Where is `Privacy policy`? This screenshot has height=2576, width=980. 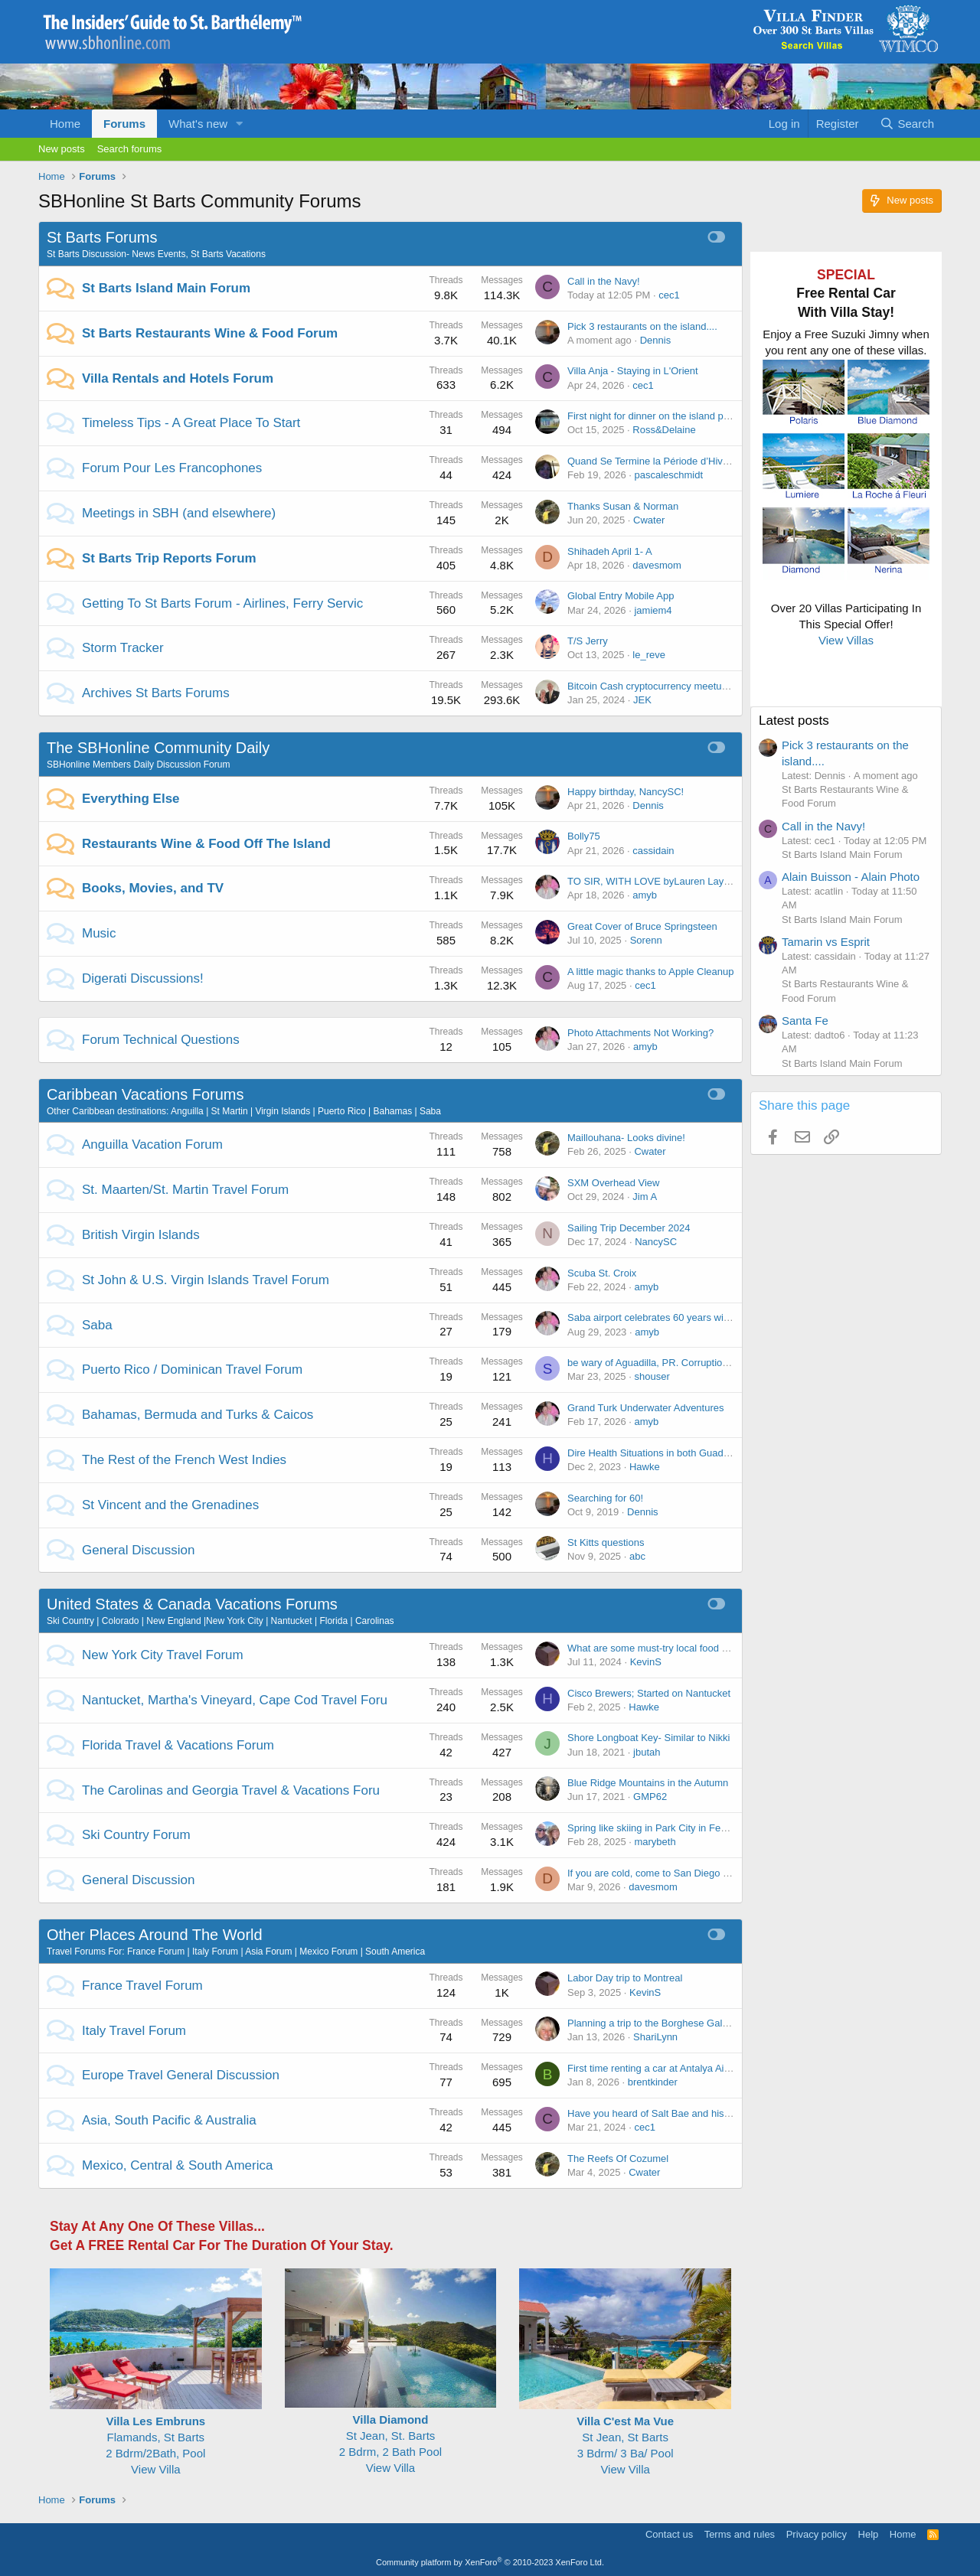 Privacy policy is located at coordinates (816, 2534).